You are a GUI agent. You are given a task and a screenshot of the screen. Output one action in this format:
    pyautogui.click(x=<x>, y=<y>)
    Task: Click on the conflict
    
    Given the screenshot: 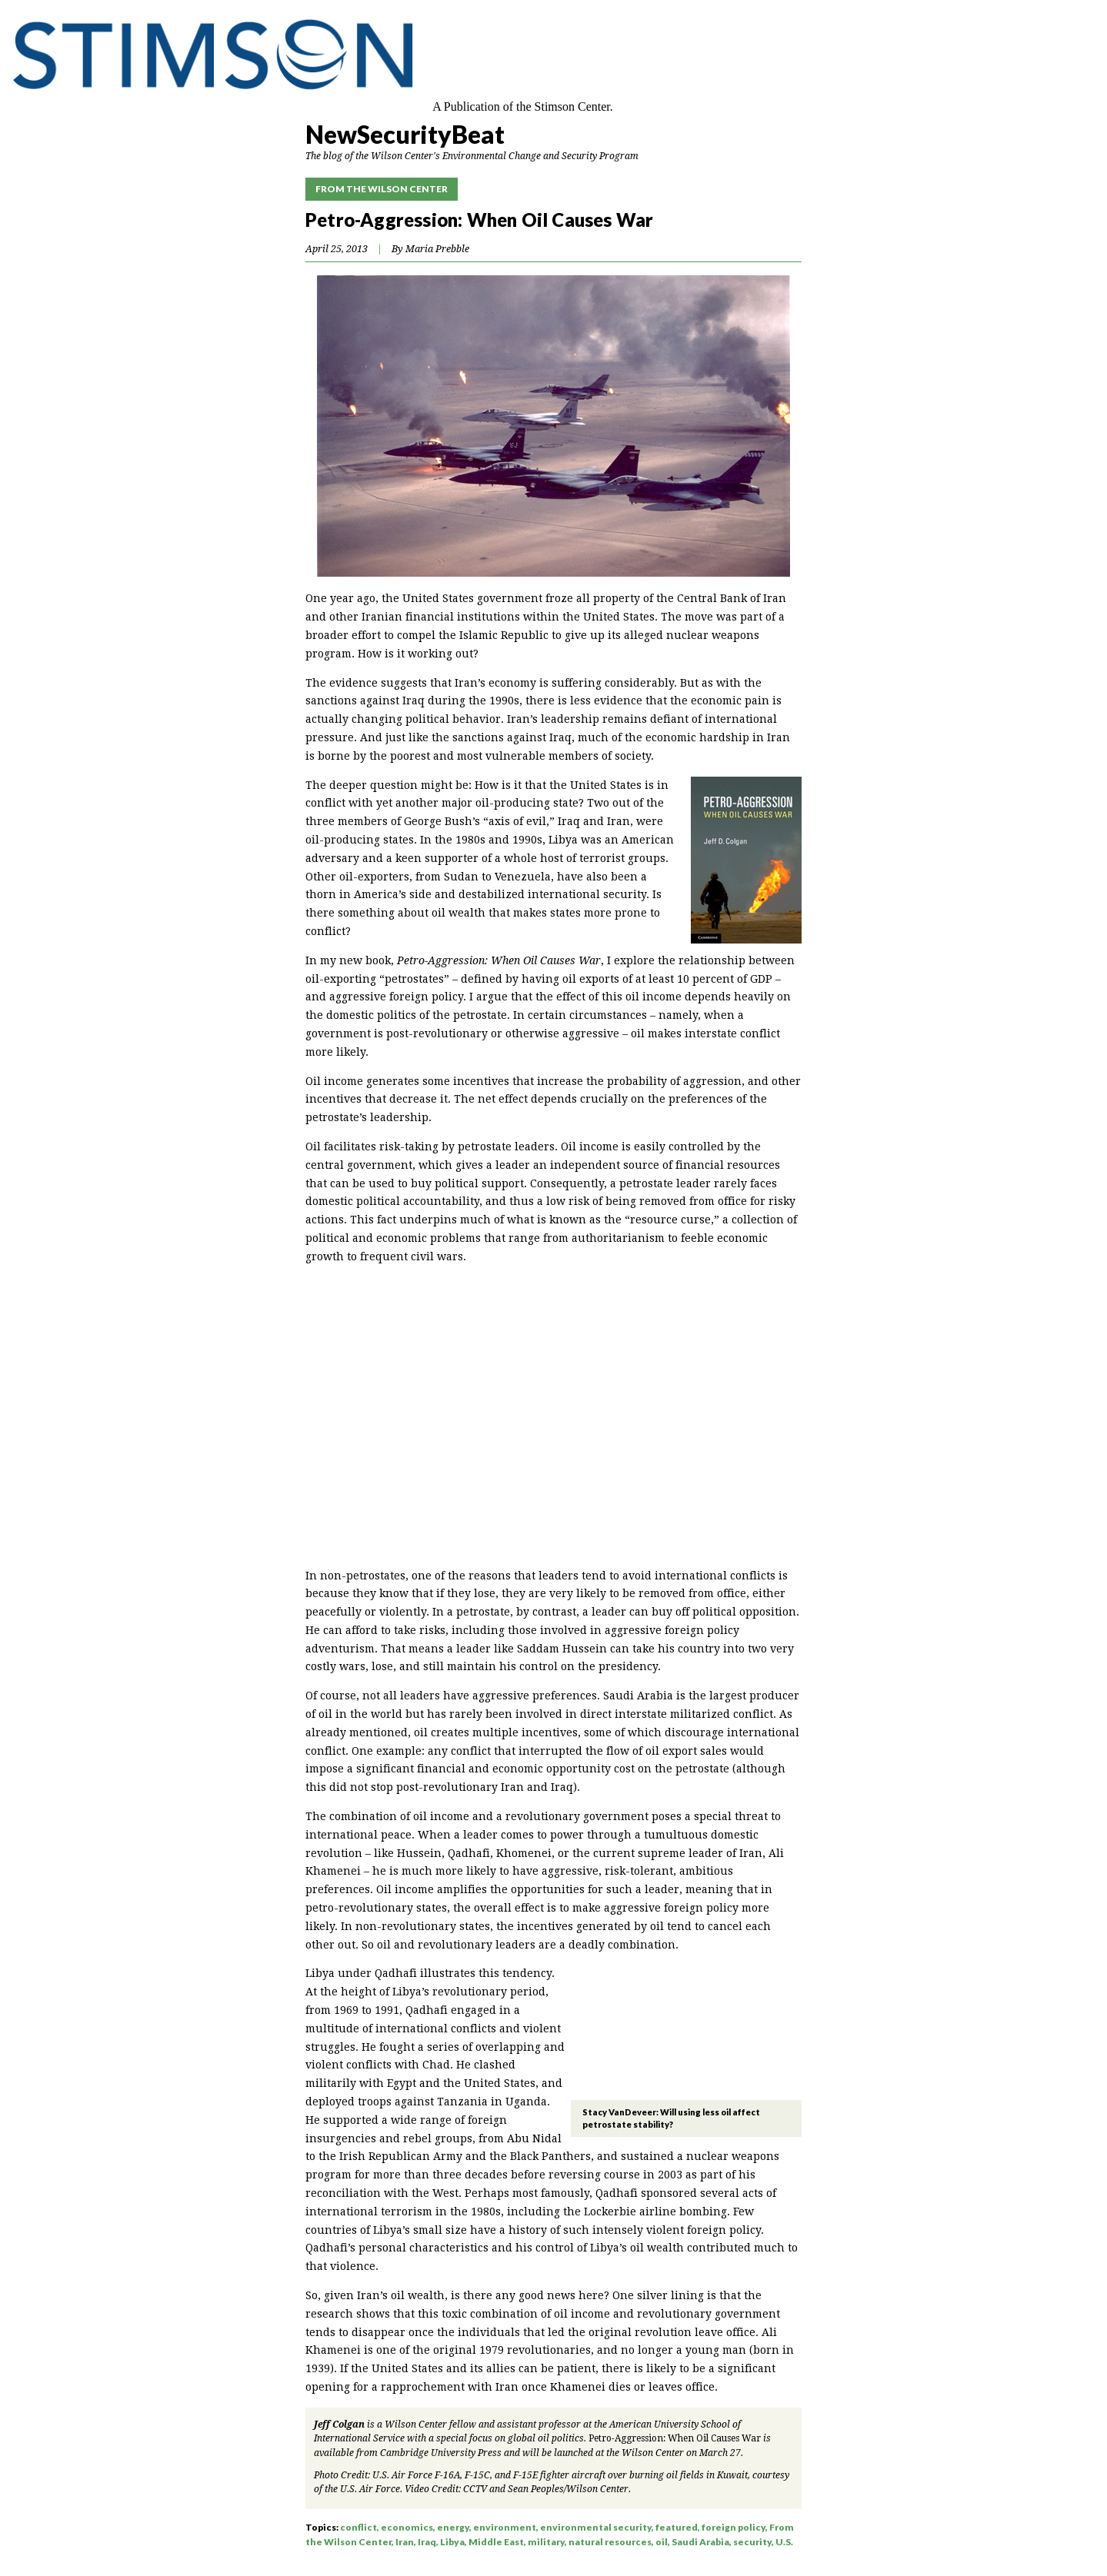 What is the action you would take?
    pyautogui.click(x=358, y=2527)
    